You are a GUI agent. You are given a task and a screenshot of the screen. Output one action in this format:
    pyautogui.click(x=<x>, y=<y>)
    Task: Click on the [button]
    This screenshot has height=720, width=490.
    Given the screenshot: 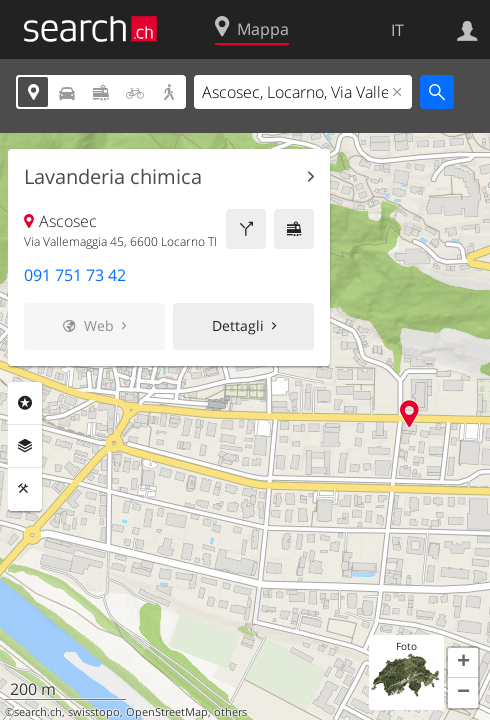 What is the action you would take?
    pyautogui.click(x=463, y=663)
    